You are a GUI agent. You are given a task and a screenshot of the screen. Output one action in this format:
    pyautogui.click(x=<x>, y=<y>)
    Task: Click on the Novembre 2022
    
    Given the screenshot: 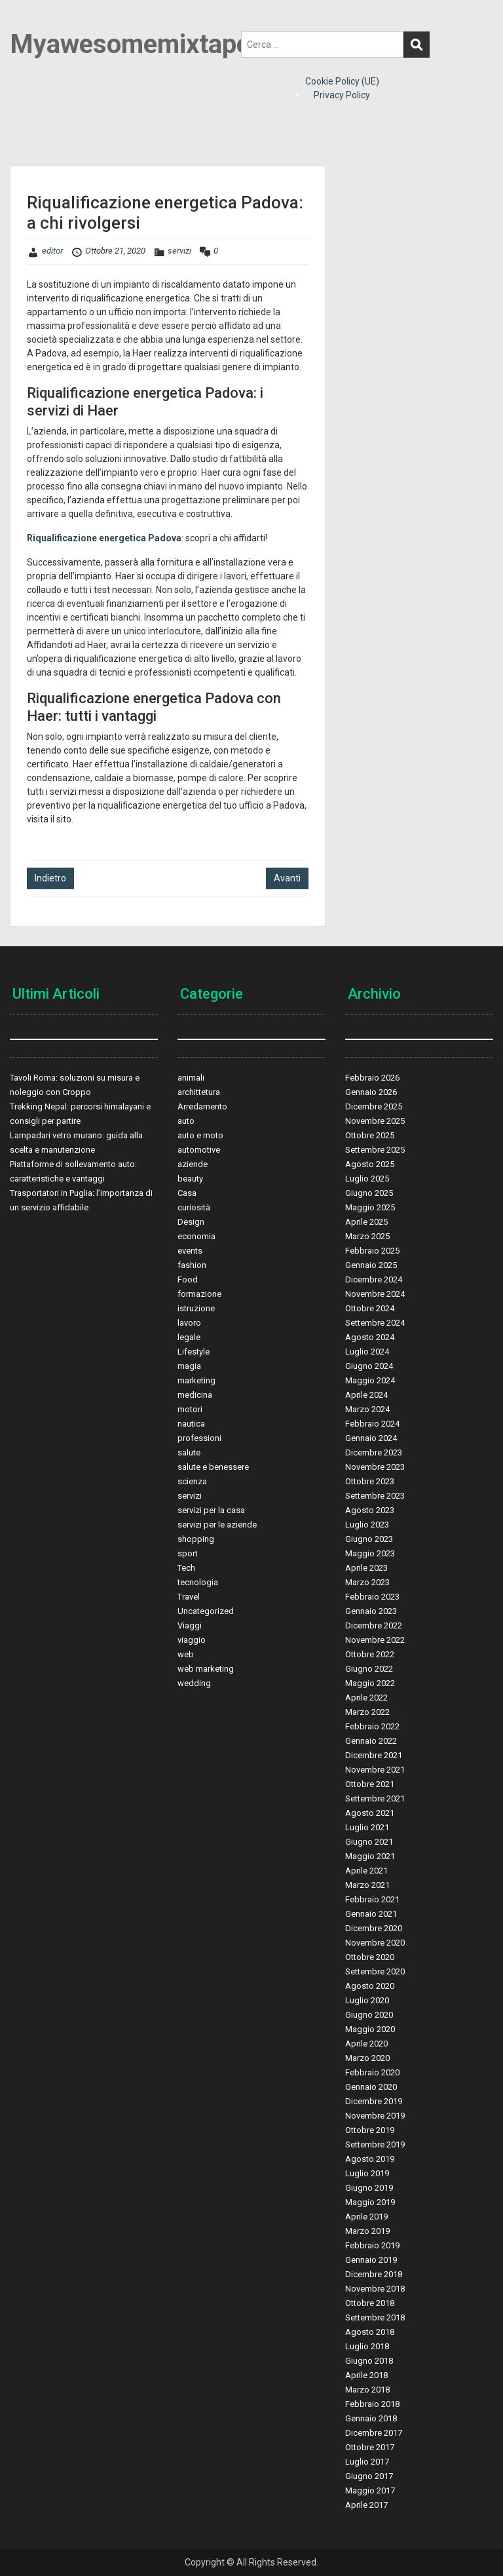 What is the action you would take?
    pyautogui.click(x=375, y=1640)
    